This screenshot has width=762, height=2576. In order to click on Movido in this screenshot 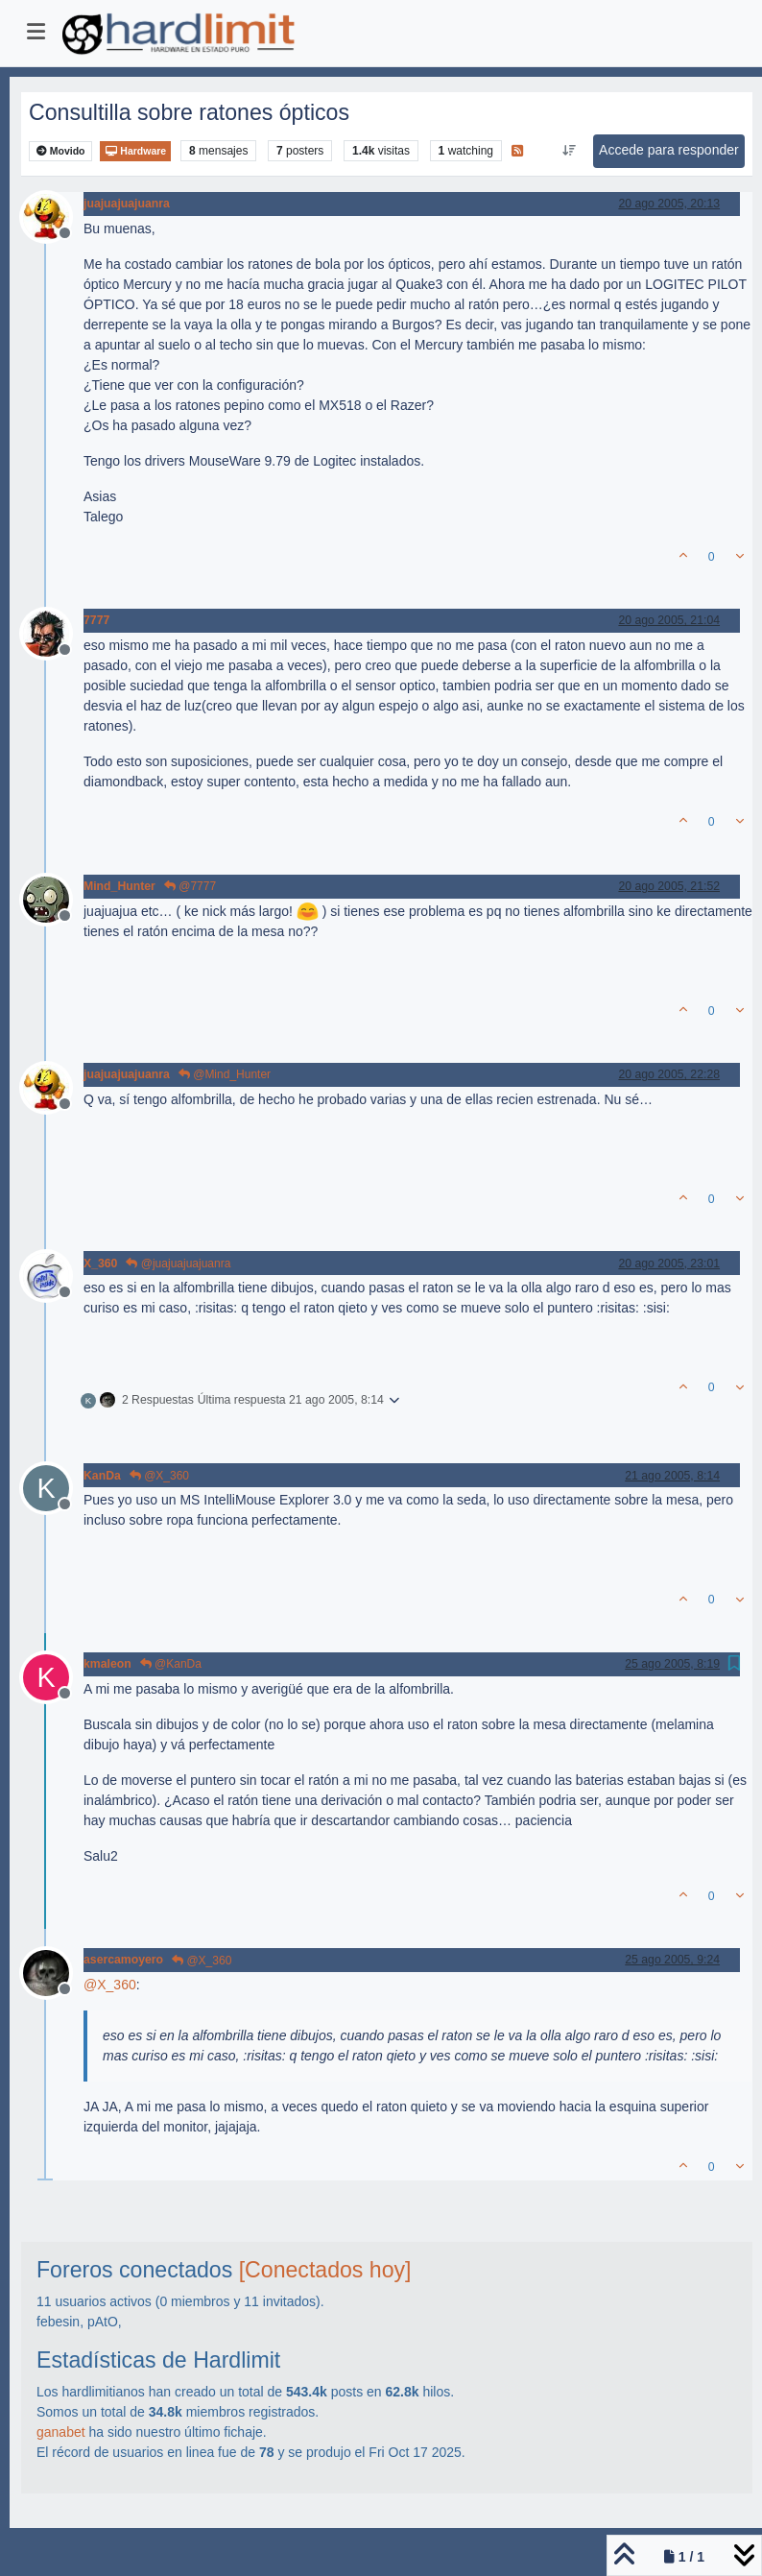, I will do `click(60, 151)`.